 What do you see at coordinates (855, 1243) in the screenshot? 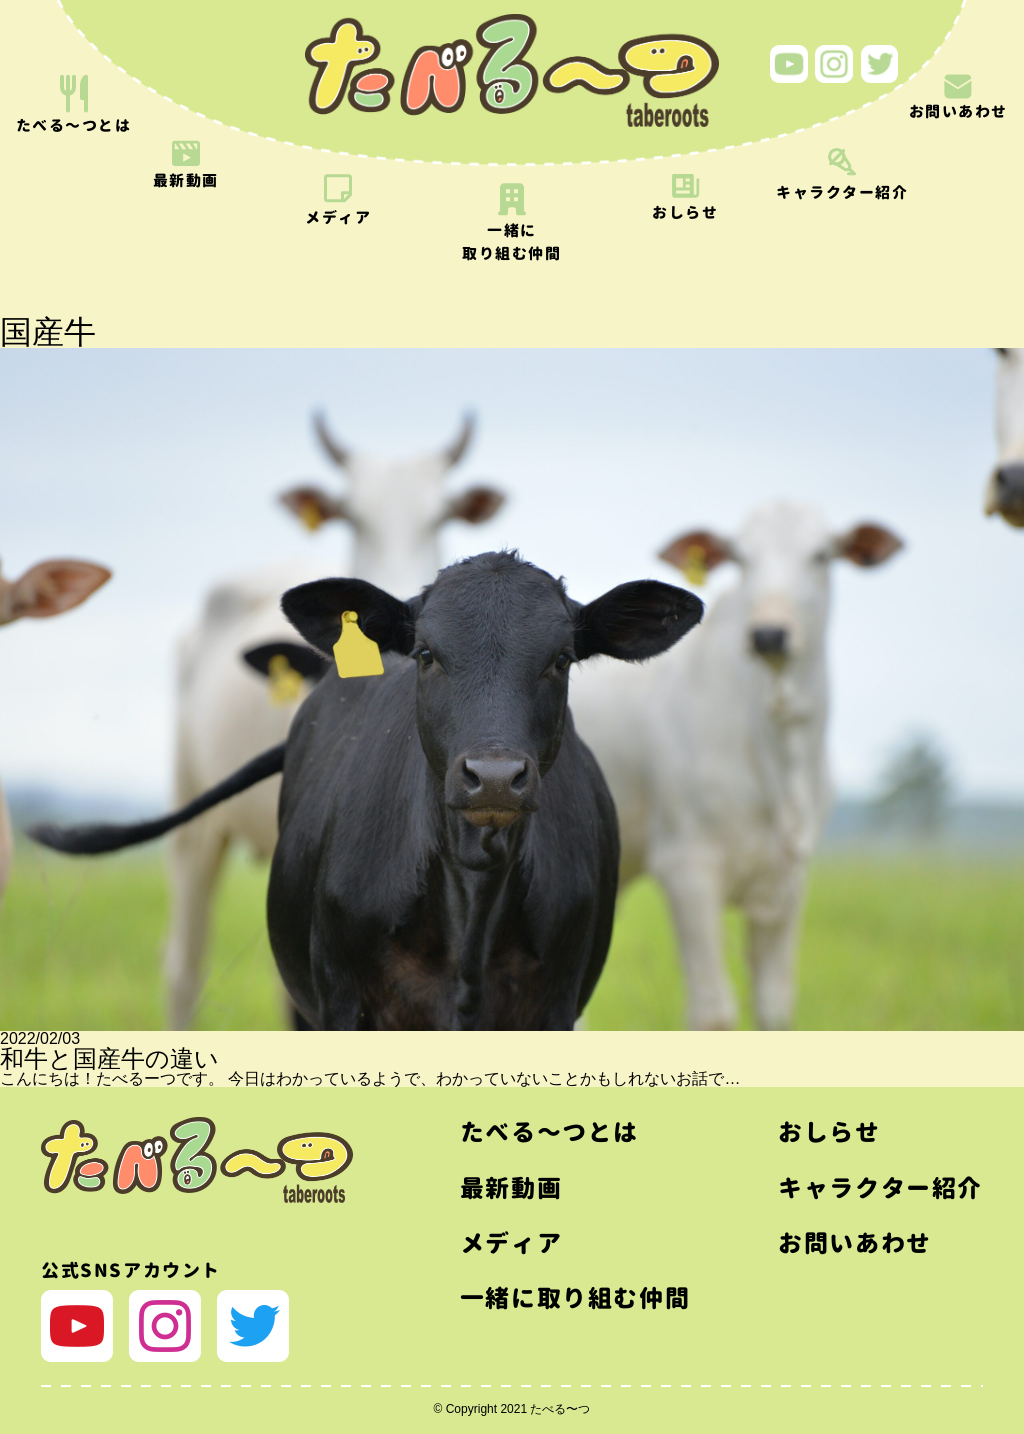
I see `お問いあわせ` at bounding box center [855, 1243].